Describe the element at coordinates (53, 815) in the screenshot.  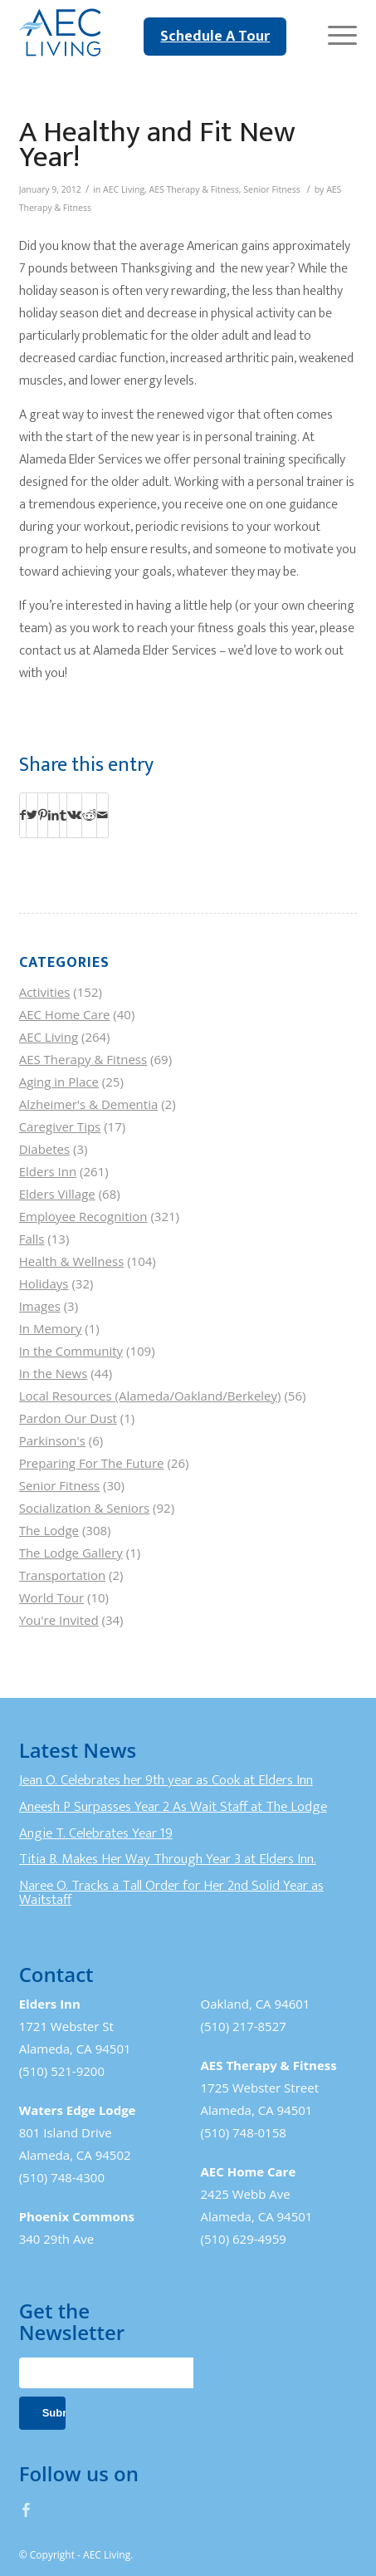
I see `[Share on LinkedIn]` at that location.